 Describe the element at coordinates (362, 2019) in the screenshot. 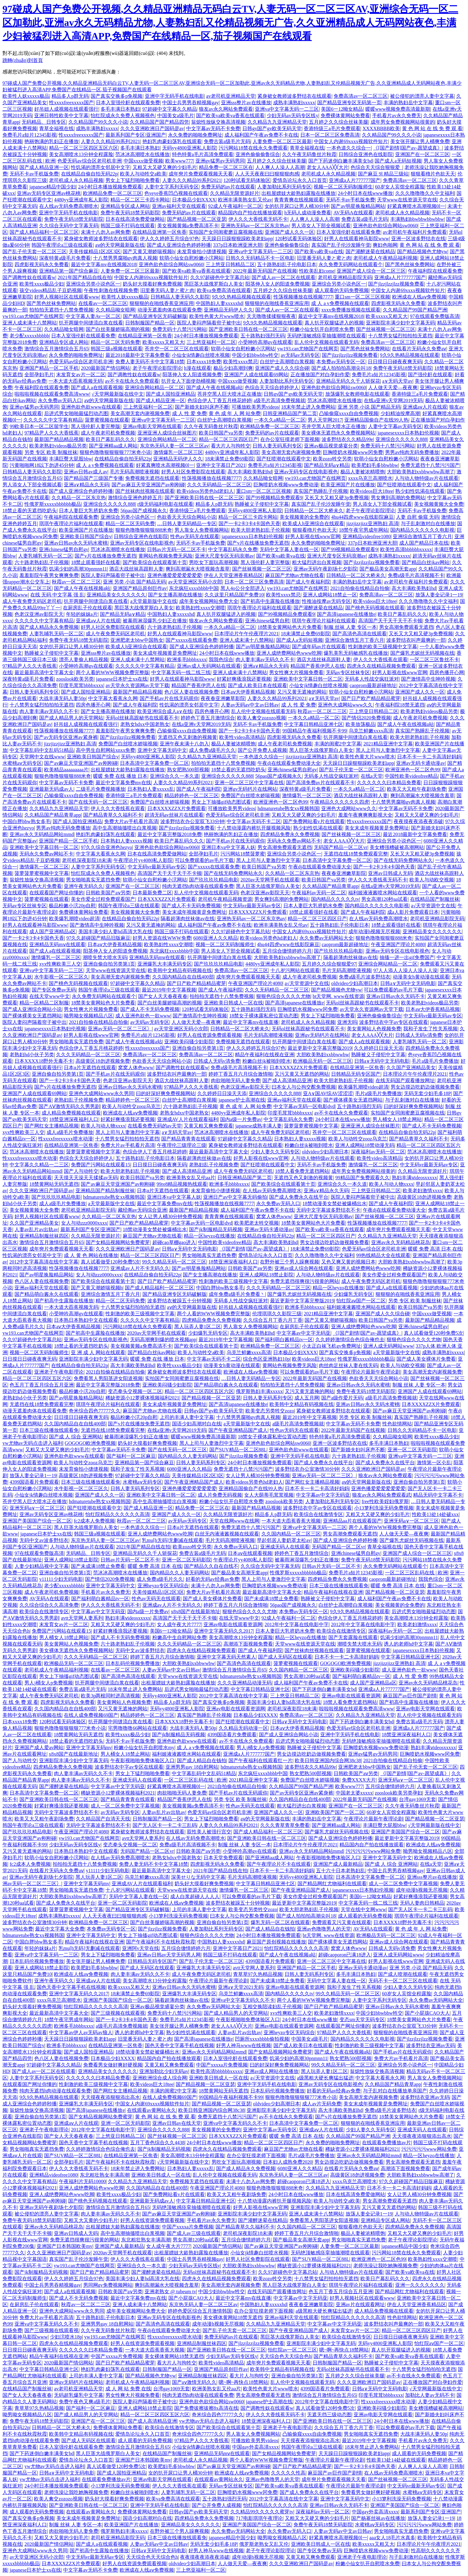

I see `变态sm天堂无码专区` at that location.